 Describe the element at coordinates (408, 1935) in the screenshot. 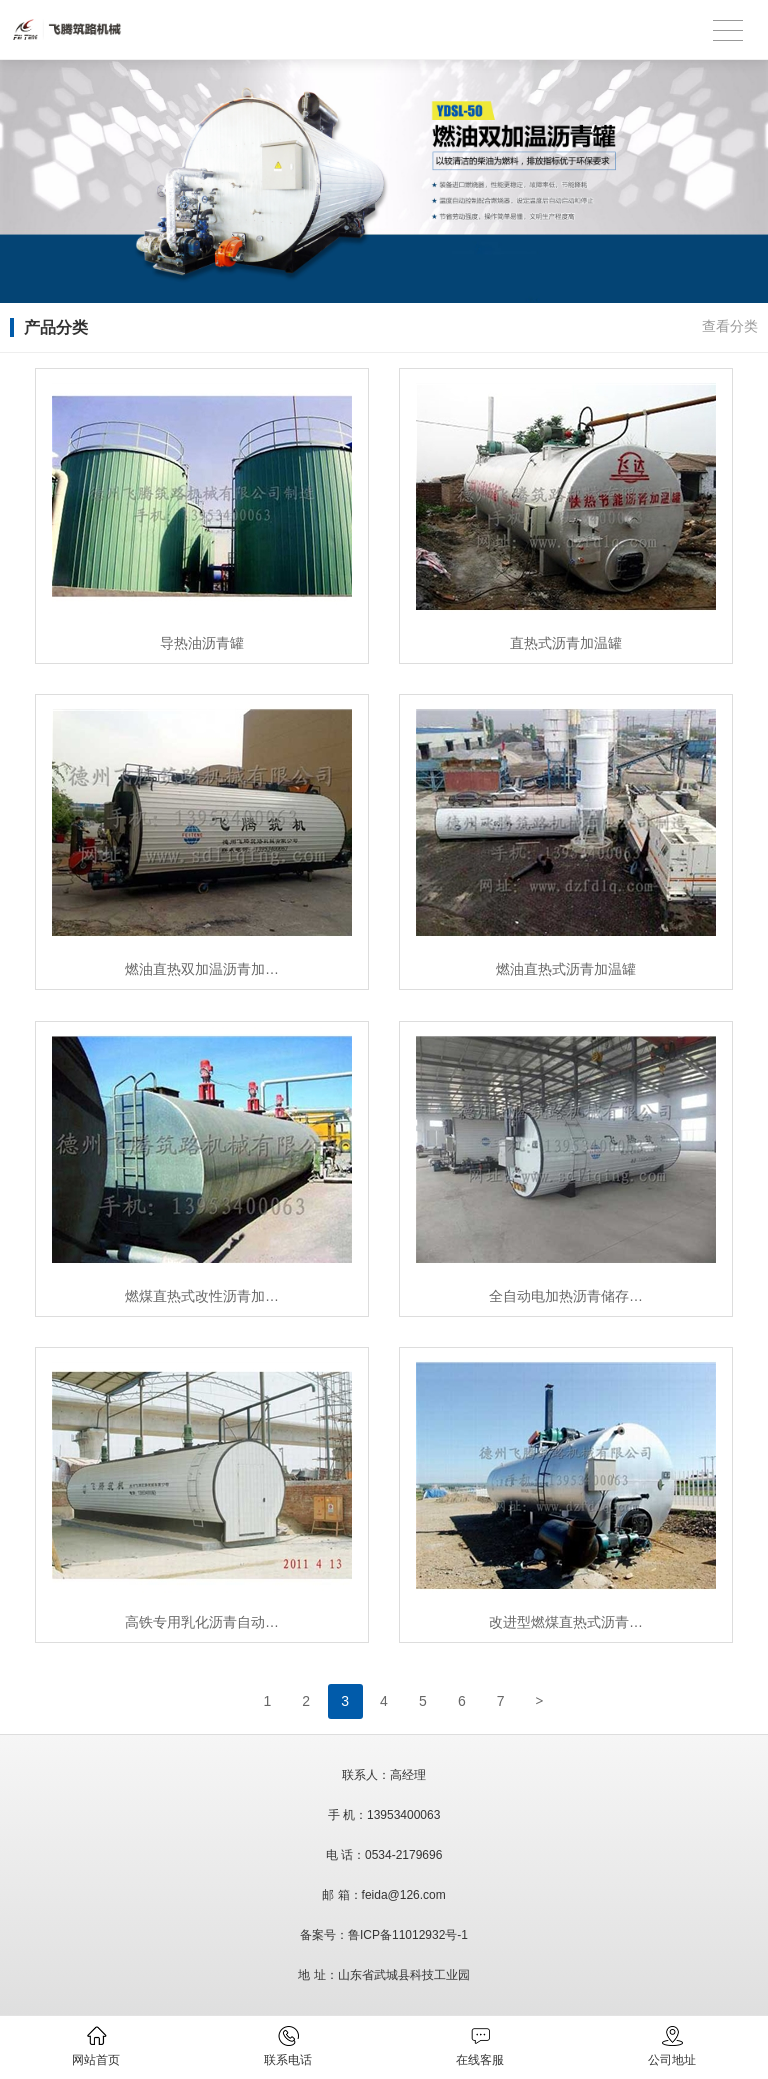

I see `鲁ICP备11012932号-1` at that location.